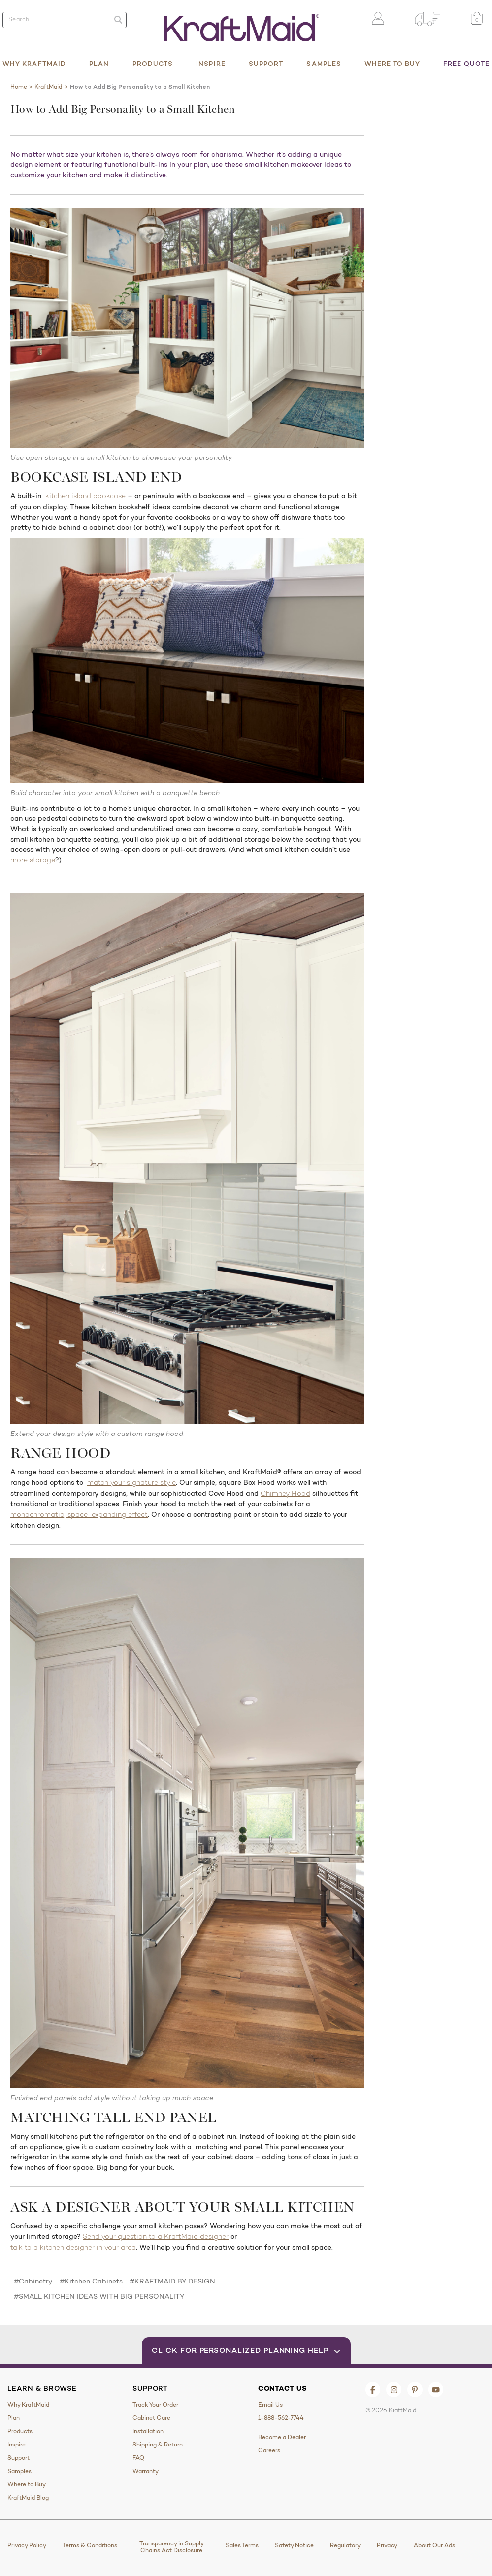  I want to click on more storage, so click(32, 860).